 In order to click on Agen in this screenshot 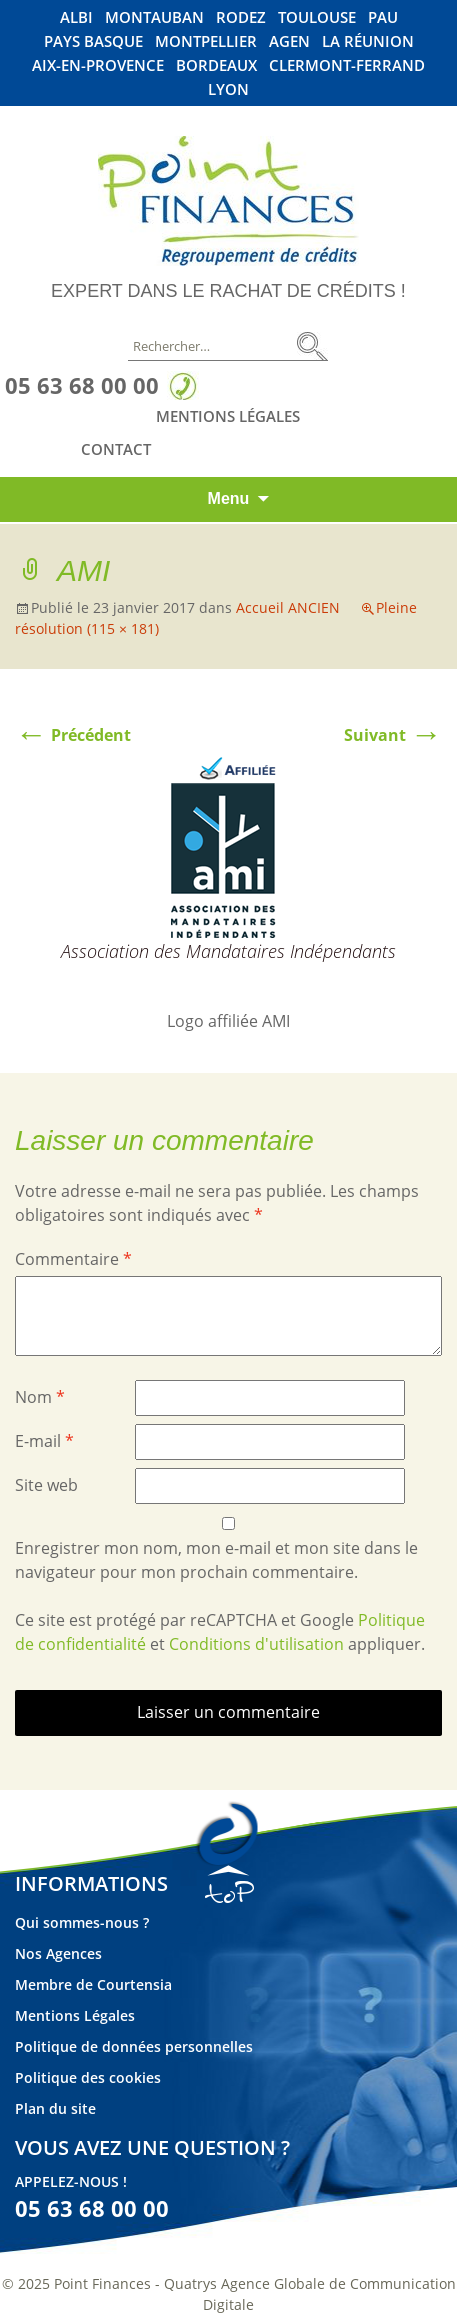, I will do `click(289, 41)`.